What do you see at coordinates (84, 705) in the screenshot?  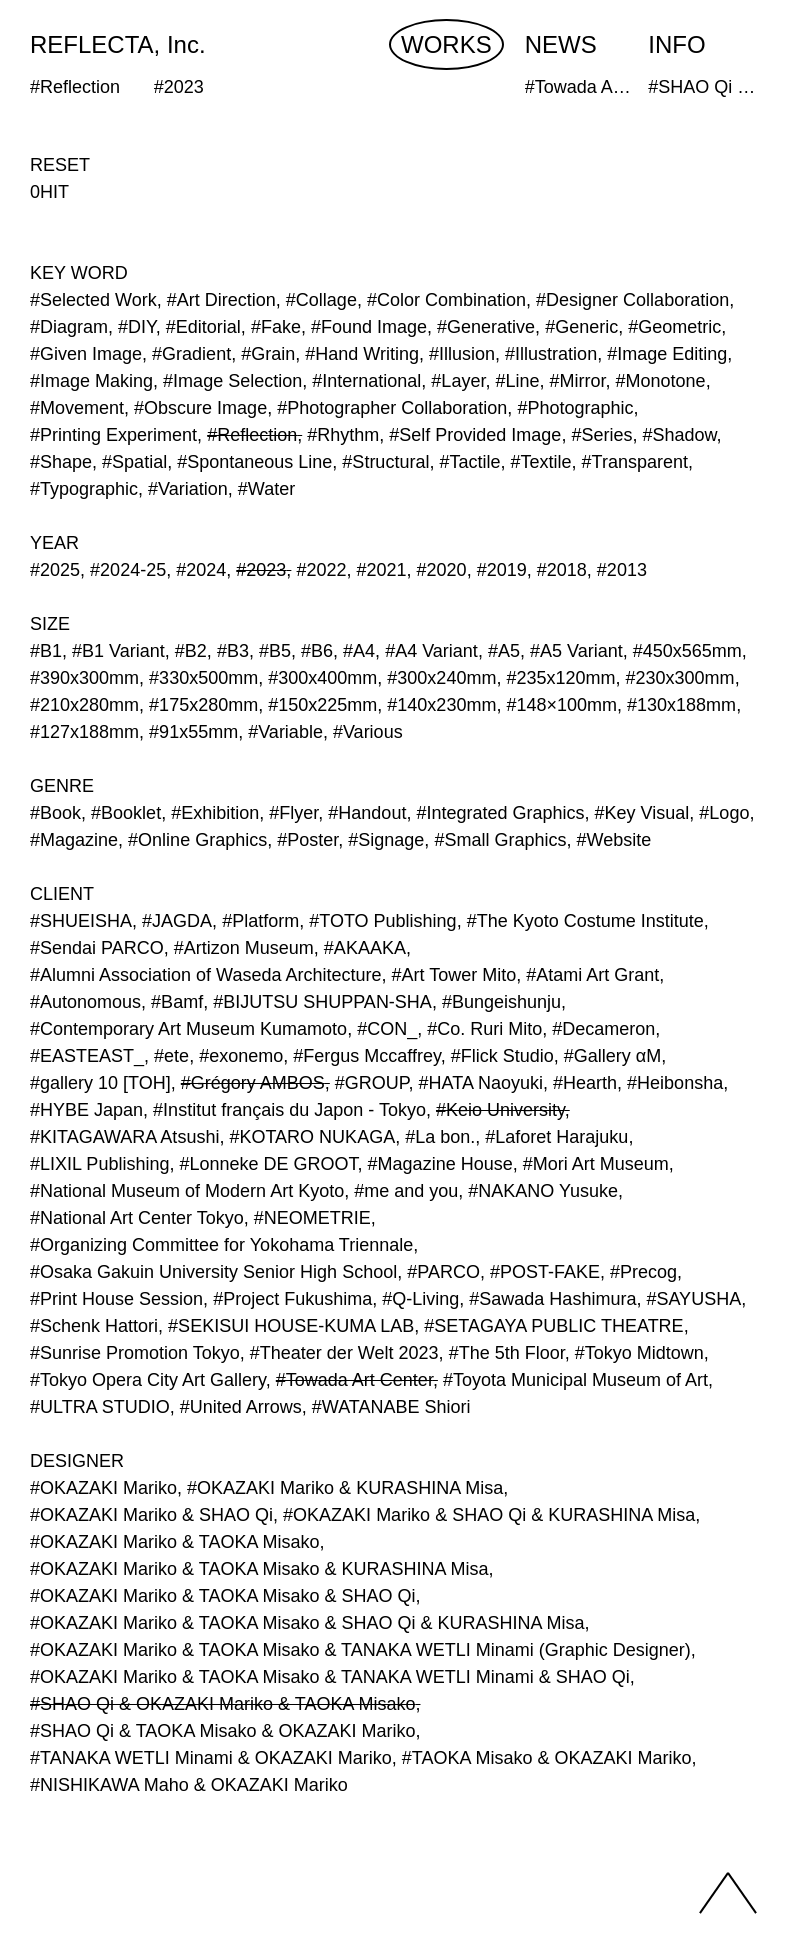 I see `#210x280mm` at bounding box center [84, 705].